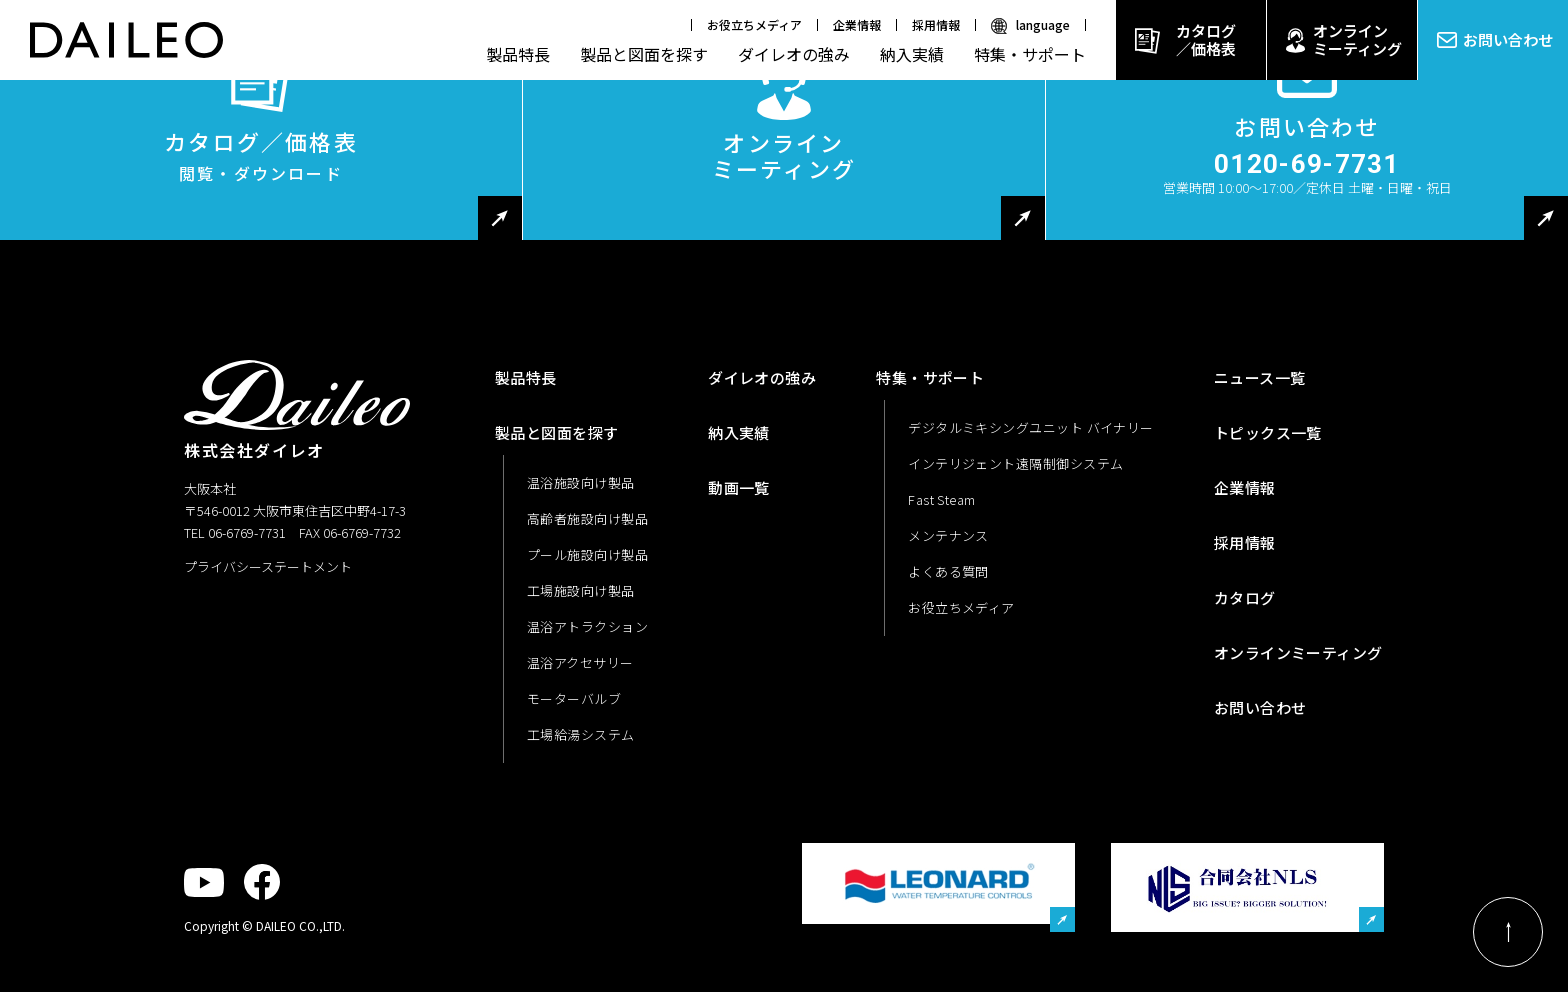 Image resolution: width=1568 pixels, height=992 pixels. Describe the element at coordinates (912, 54) in the screenshot. I see `納入実績` at that location.